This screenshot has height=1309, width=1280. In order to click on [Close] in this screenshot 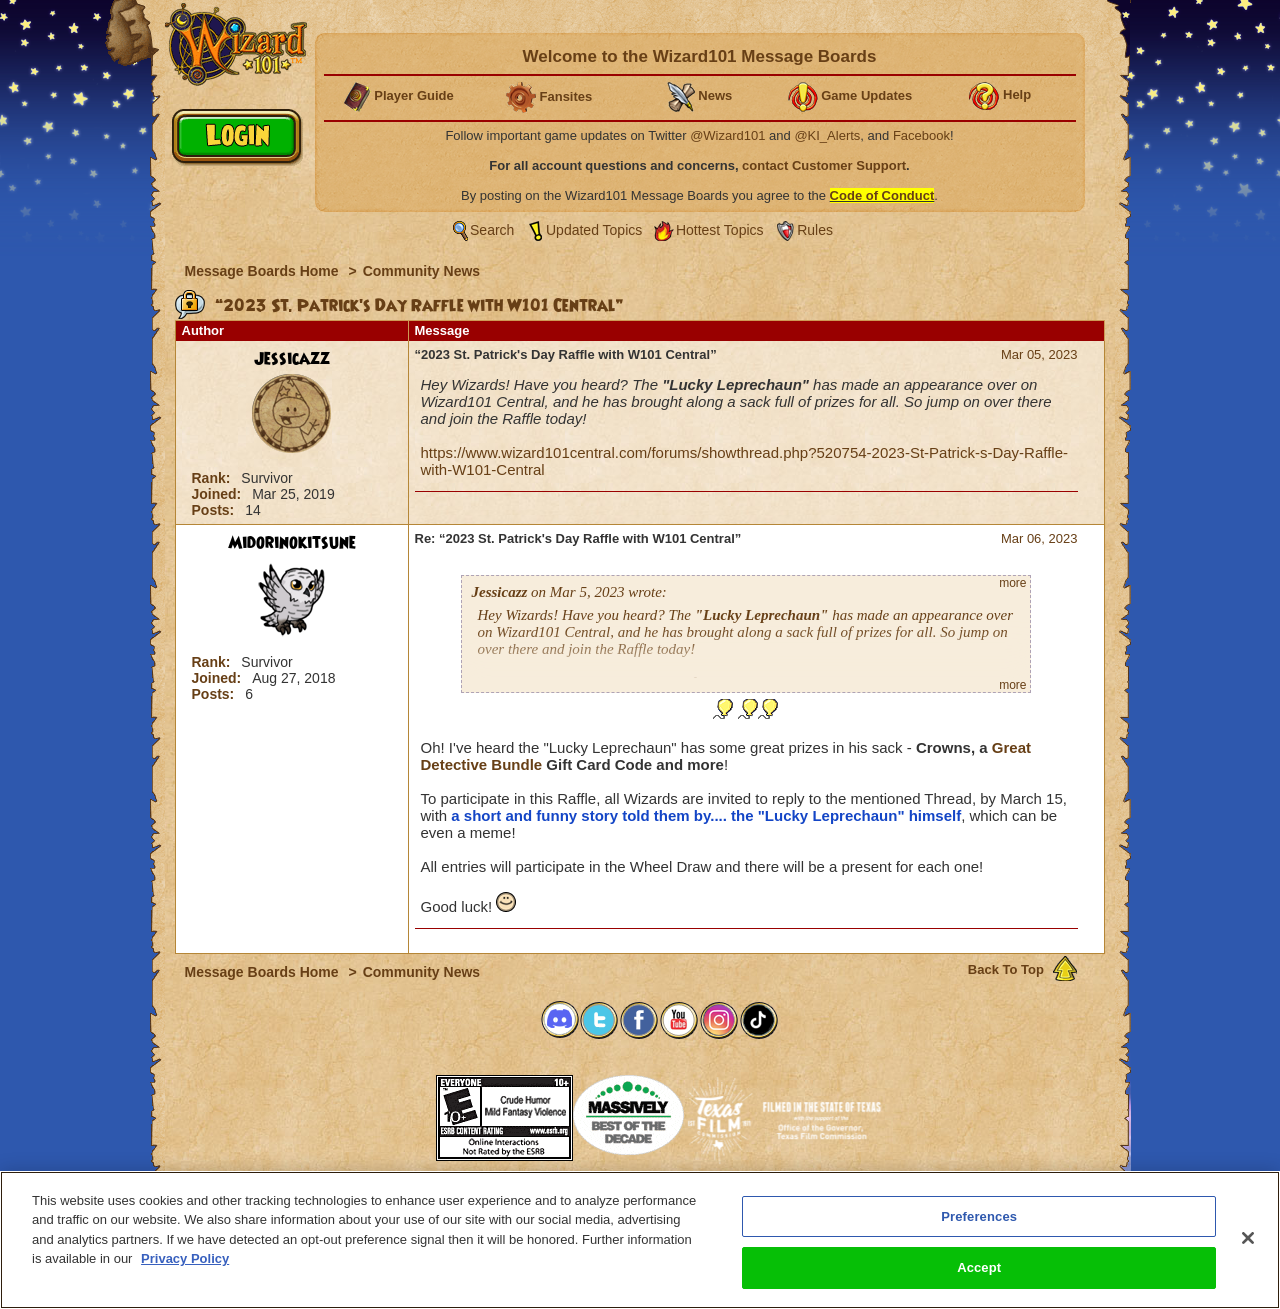, I will do `click(1248, 1238)`.